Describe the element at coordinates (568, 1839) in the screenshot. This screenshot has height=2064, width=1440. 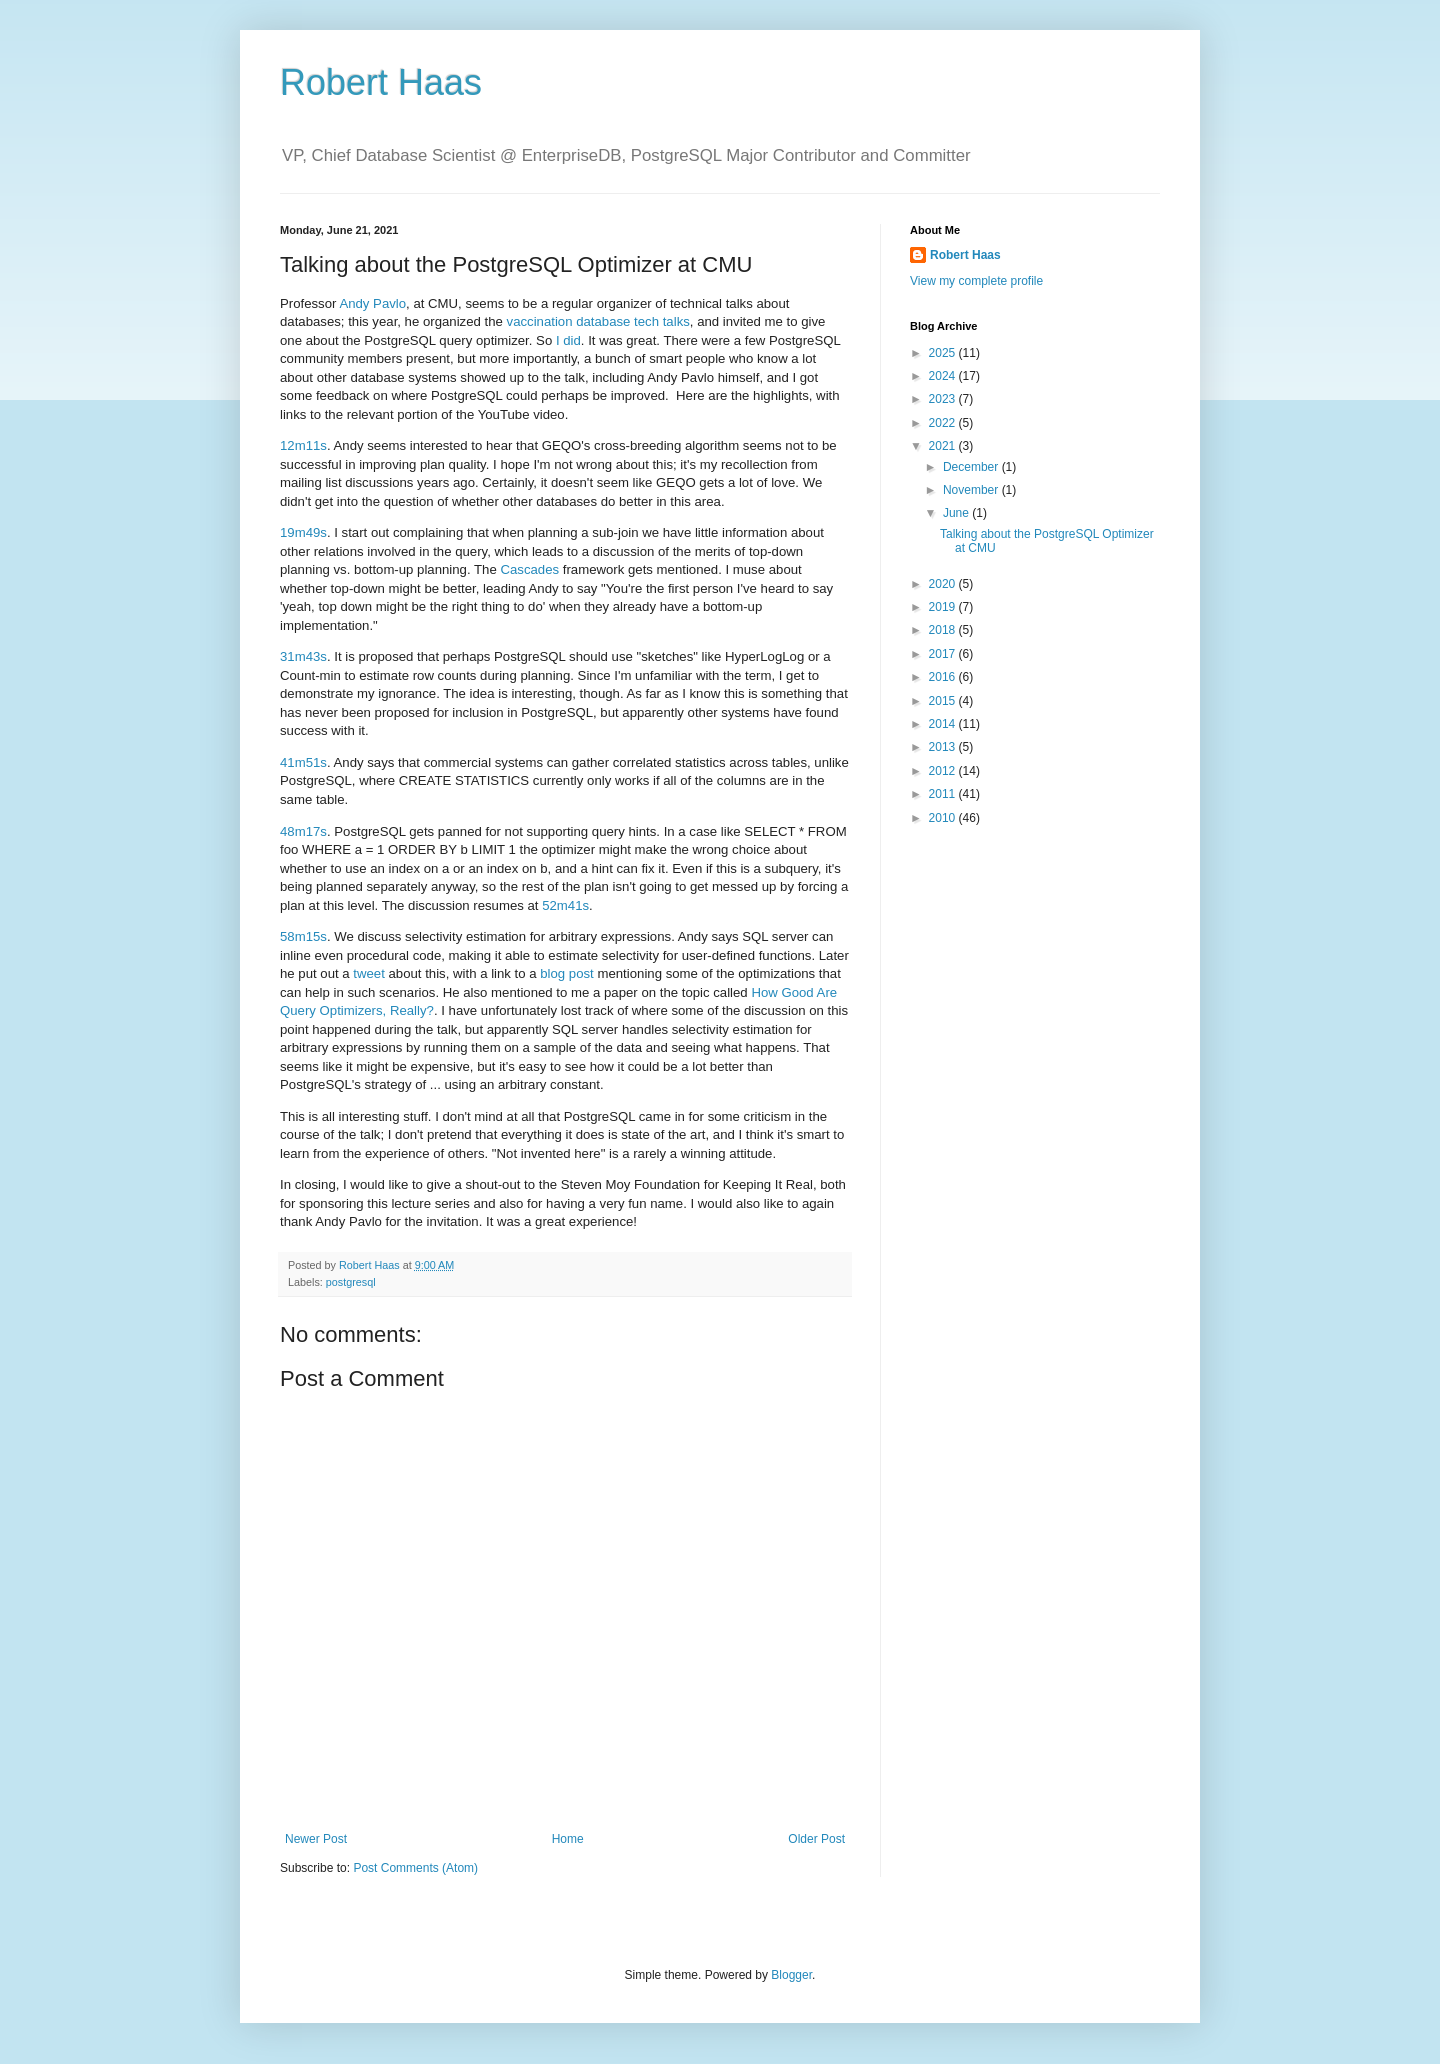
I see `Home` at that location.